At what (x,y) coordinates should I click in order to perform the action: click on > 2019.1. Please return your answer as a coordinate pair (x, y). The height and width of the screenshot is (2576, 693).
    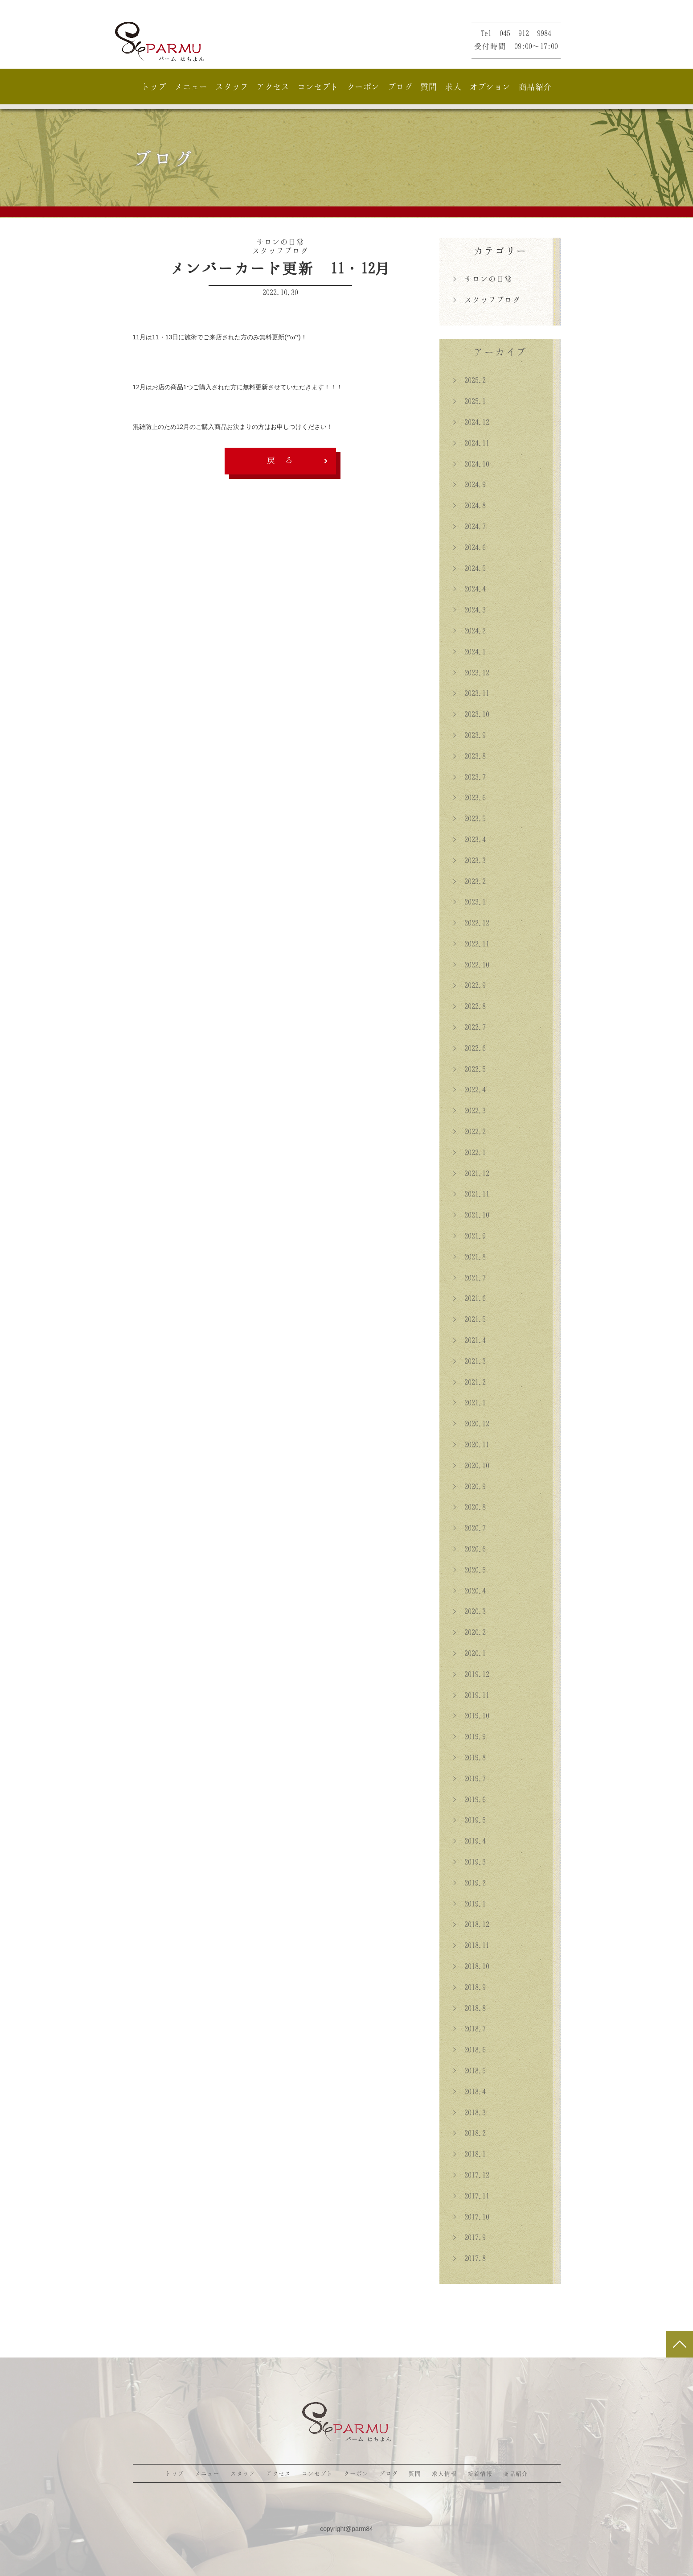
    Looking at the image, I should click on (469, 1904).